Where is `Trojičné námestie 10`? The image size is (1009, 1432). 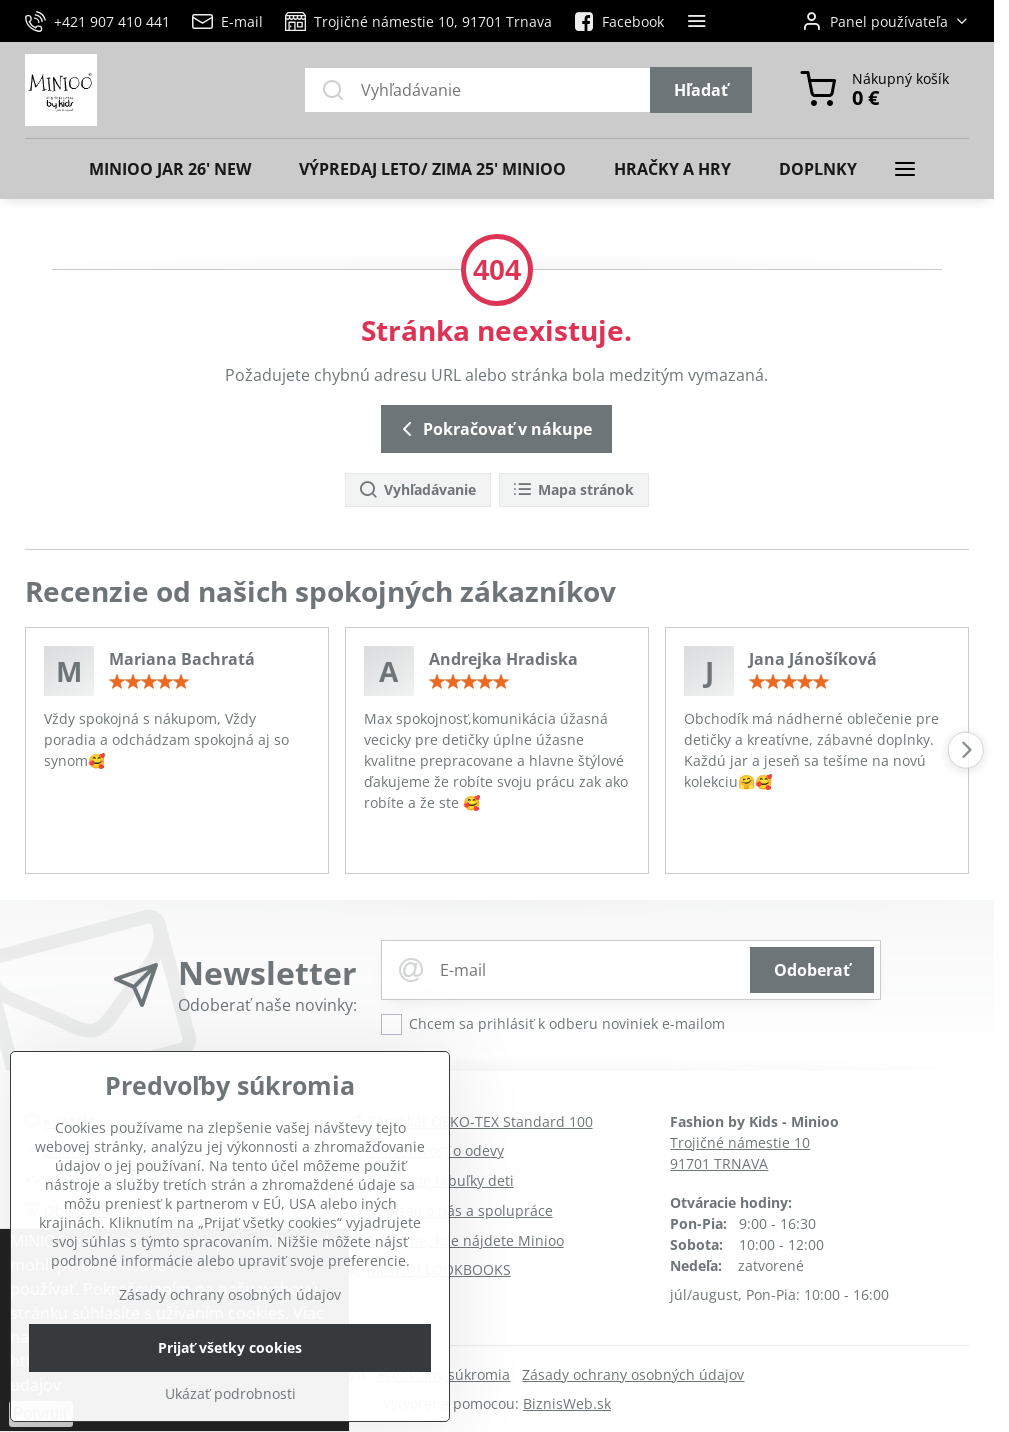 Trojičné námestie 10 is located at coordinates (740, 1142).